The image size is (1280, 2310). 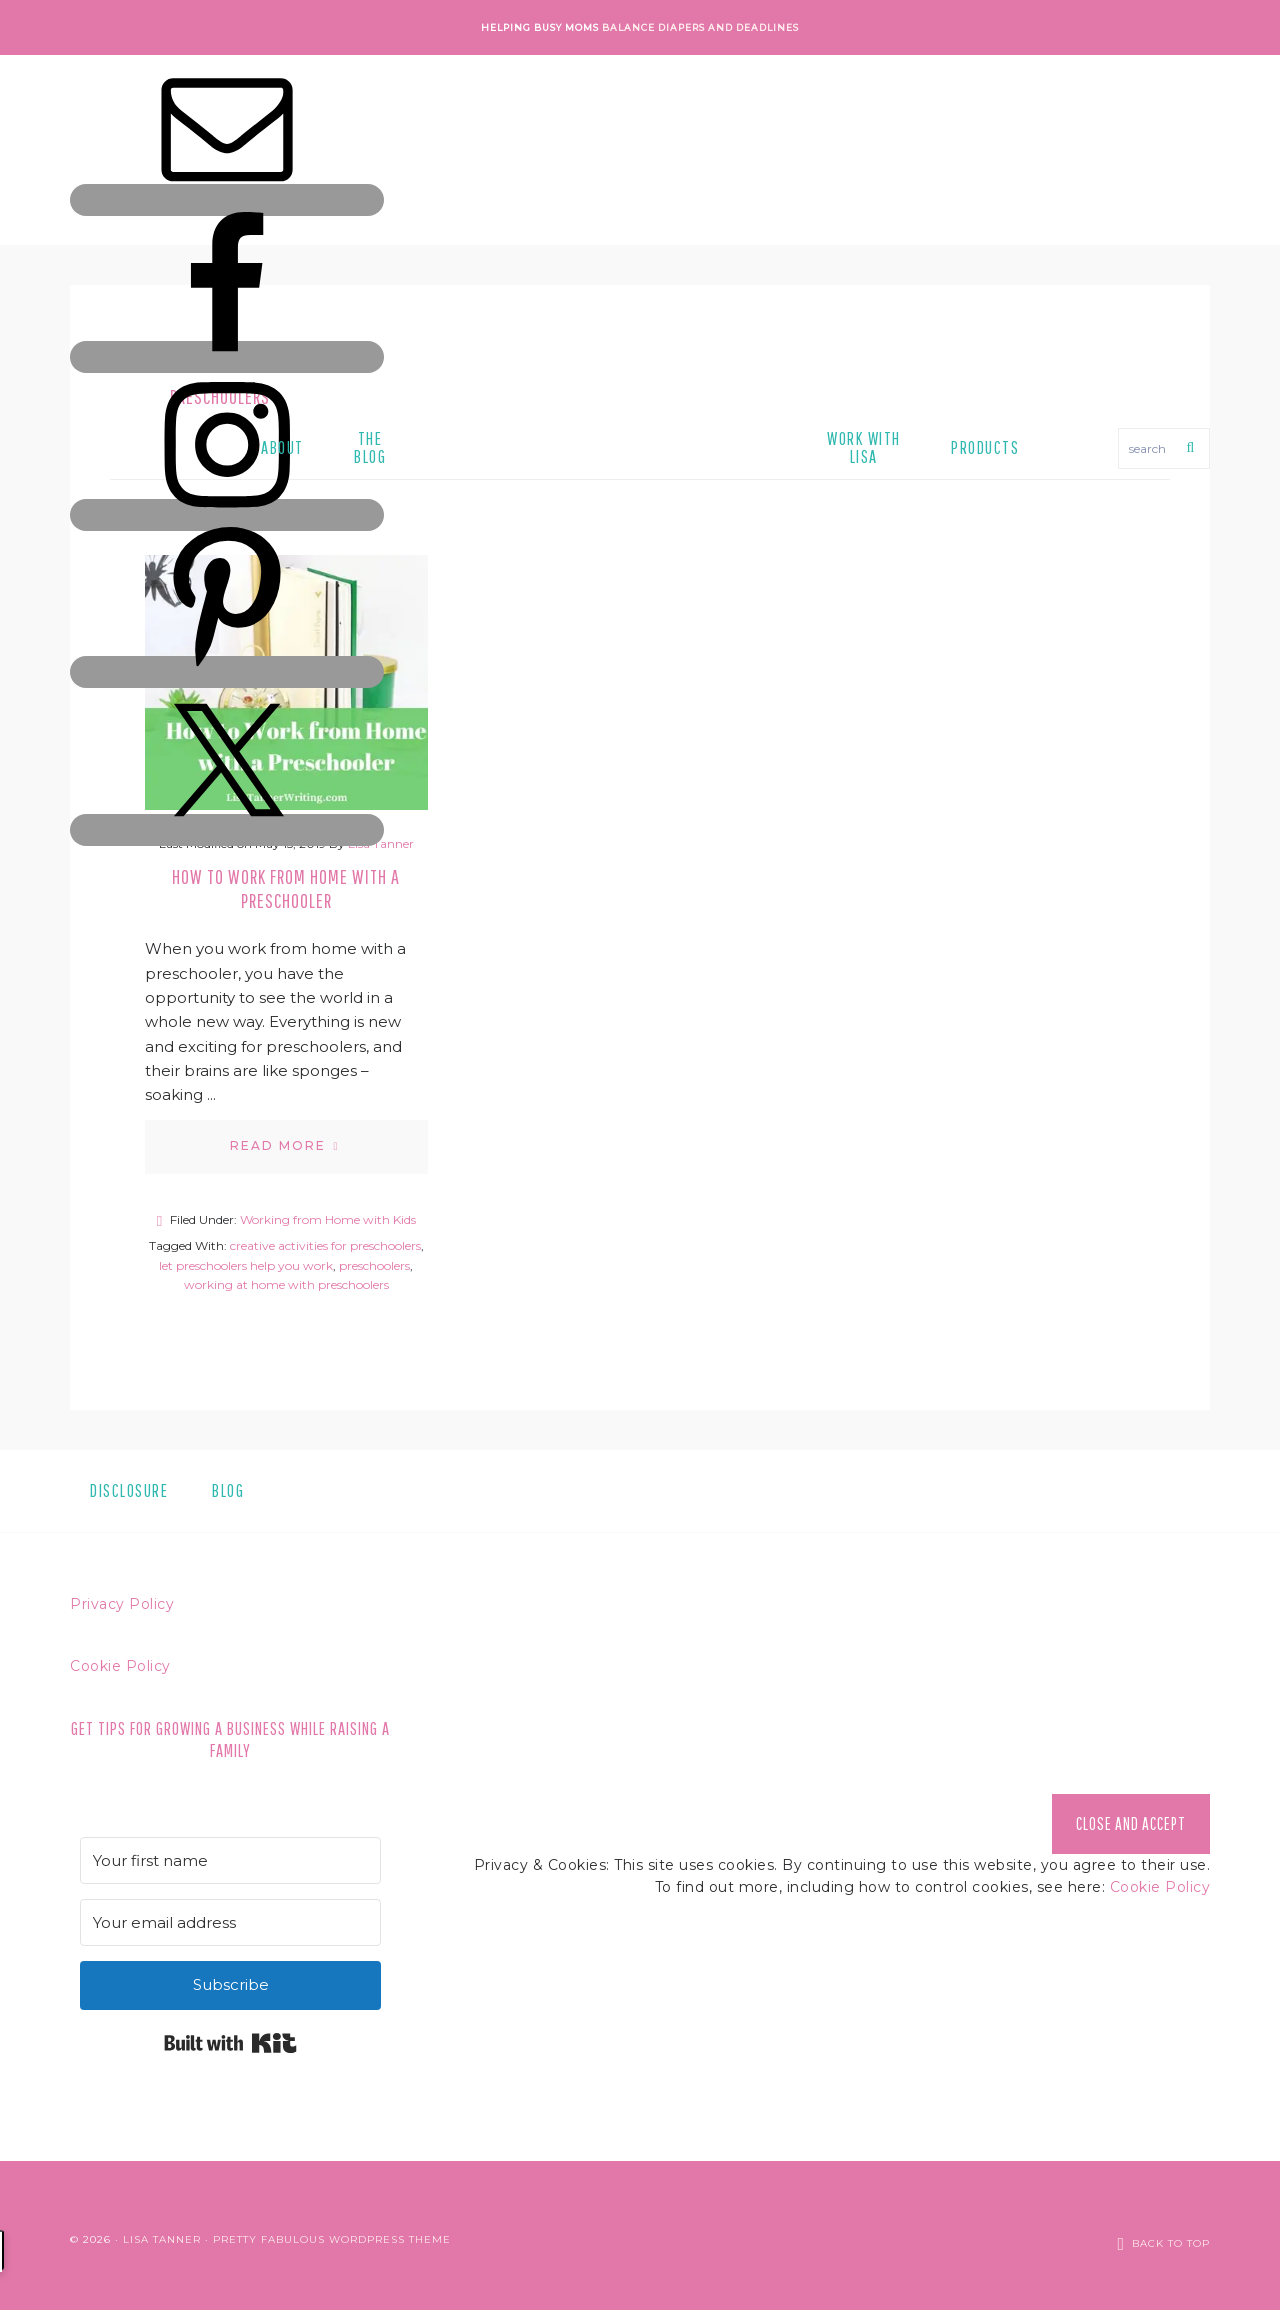 What do you see at coordinates (230, 2043) in the screenshot?
I see `Built with Kit` at bounding box center [230, 2043].